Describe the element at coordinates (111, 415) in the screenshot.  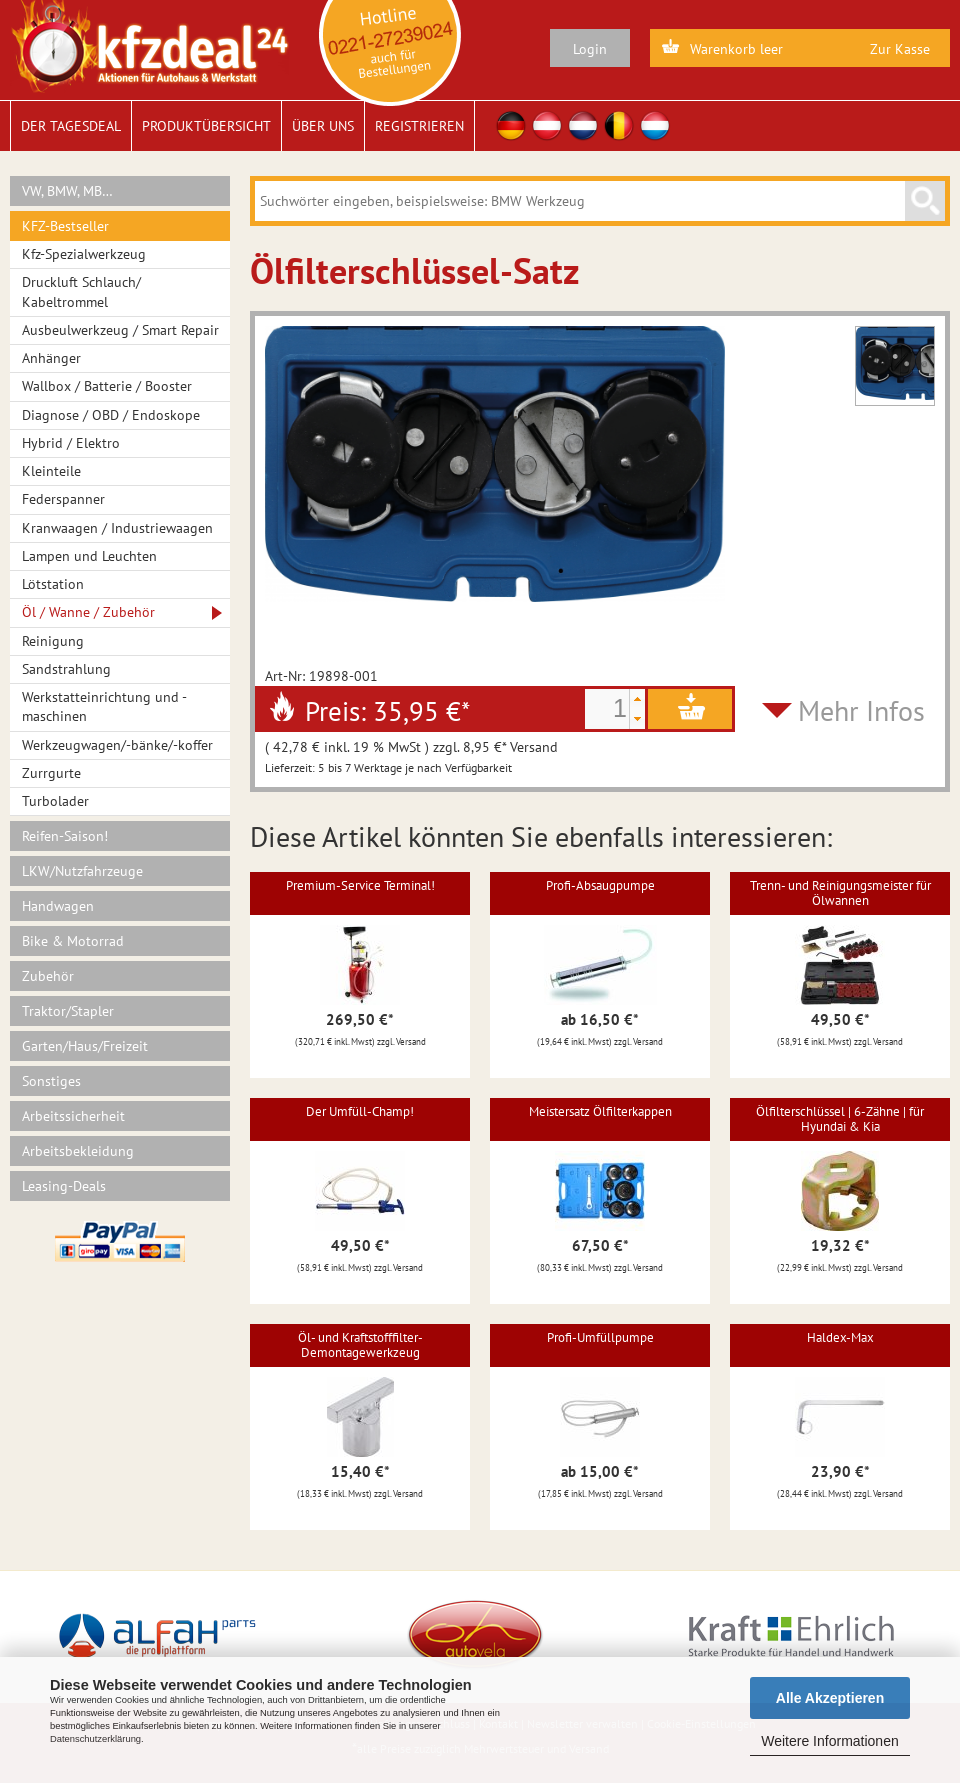
I see `Diagnose / OBD / Endoskope` at that location.